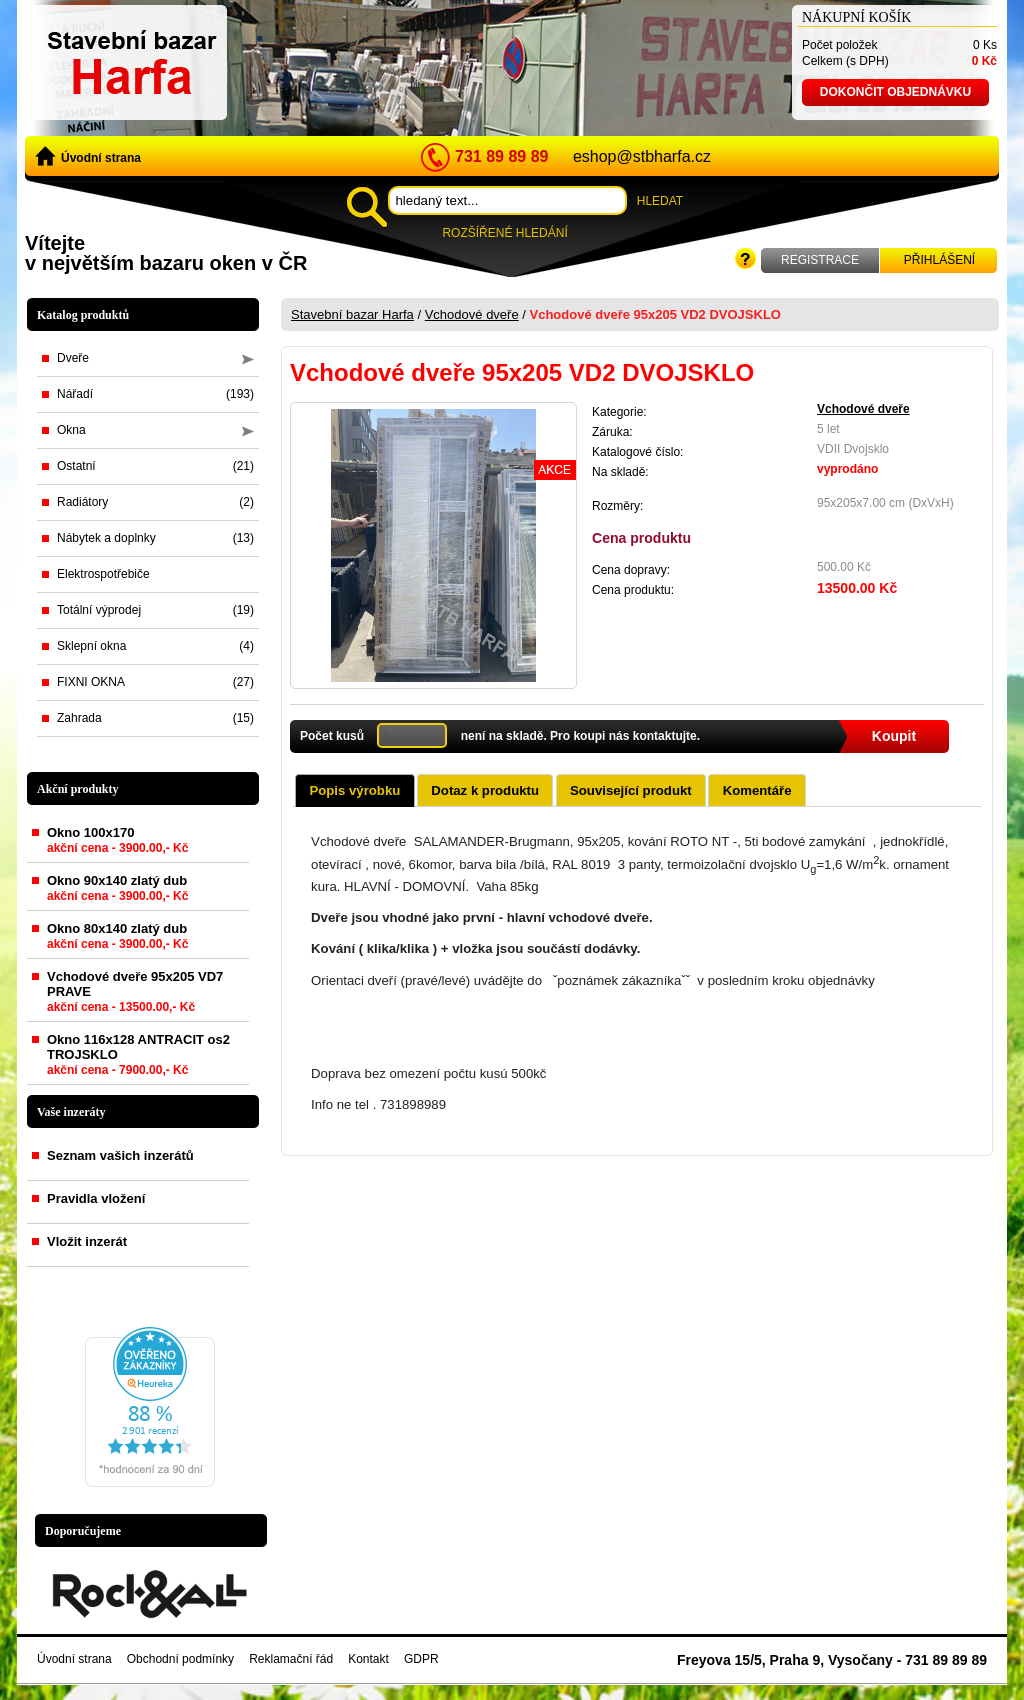  What do you see at coordinates (642, 156) in the screenshot?
I see `eshop@stbharfa.cz` at bounding box center [642, 156].